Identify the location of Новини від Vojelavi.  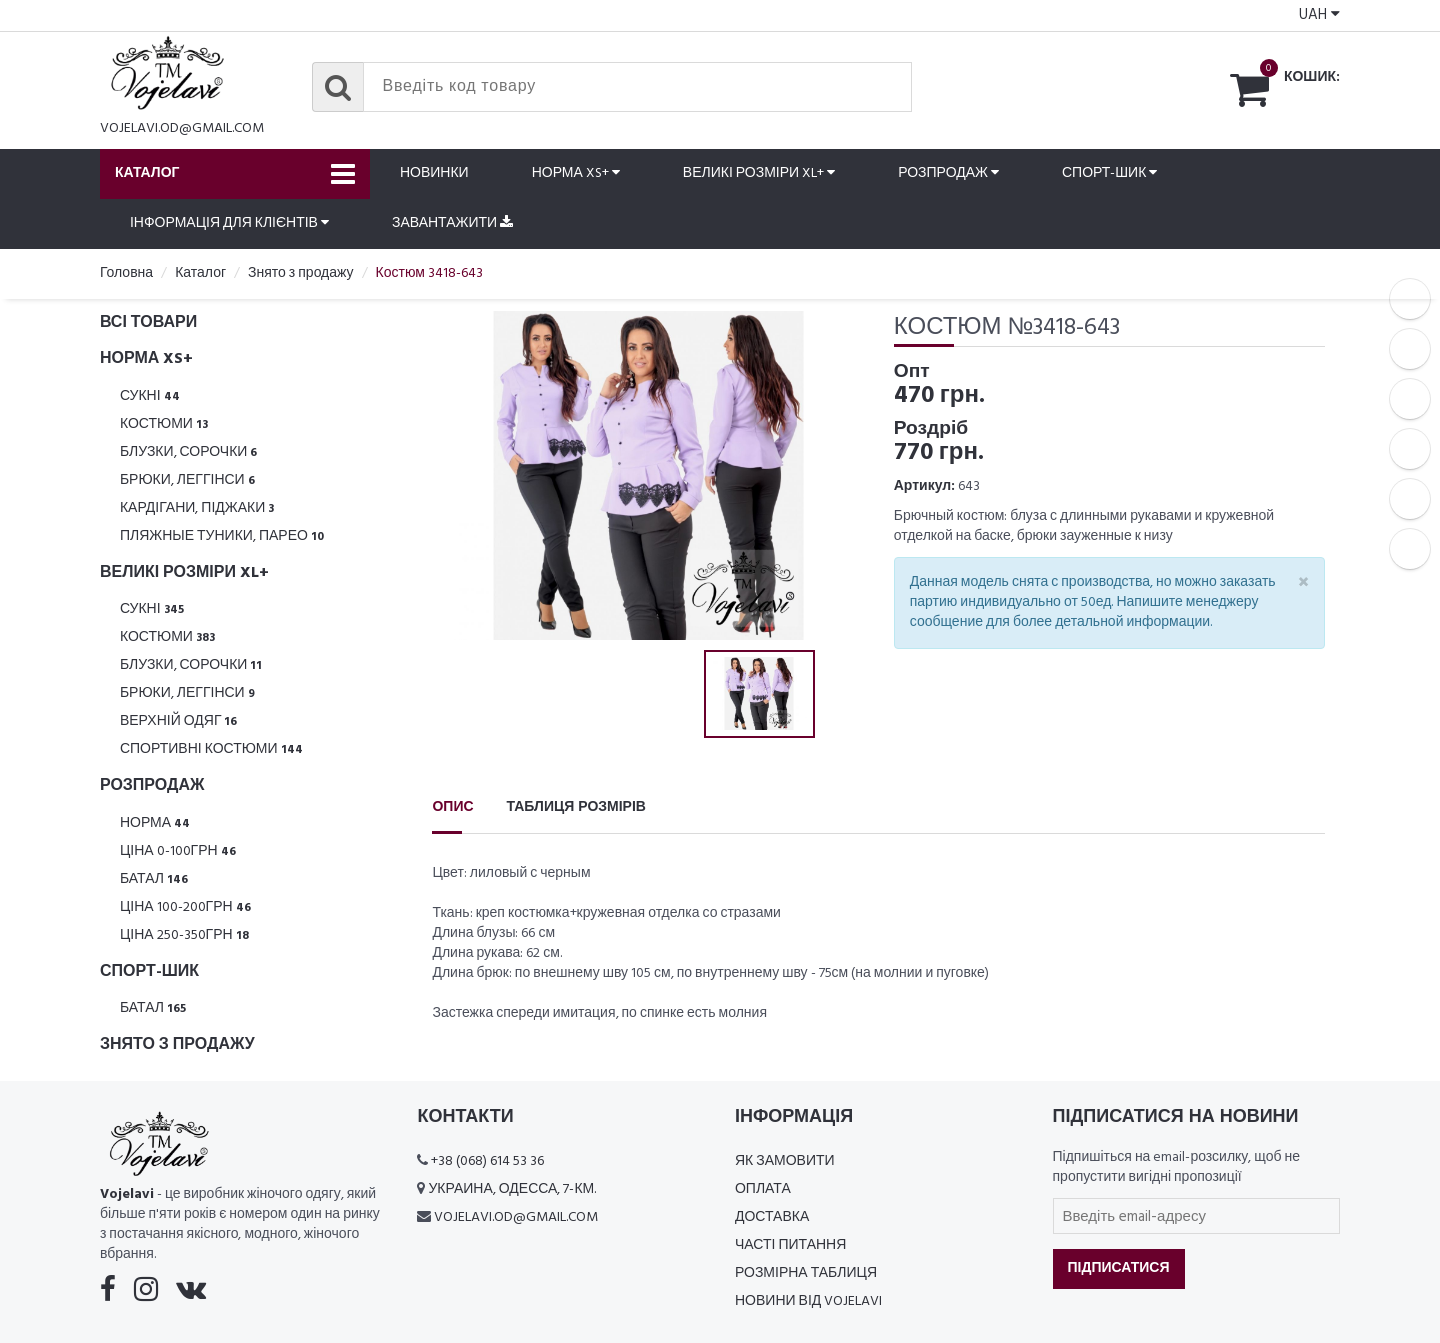
(808, 1301).